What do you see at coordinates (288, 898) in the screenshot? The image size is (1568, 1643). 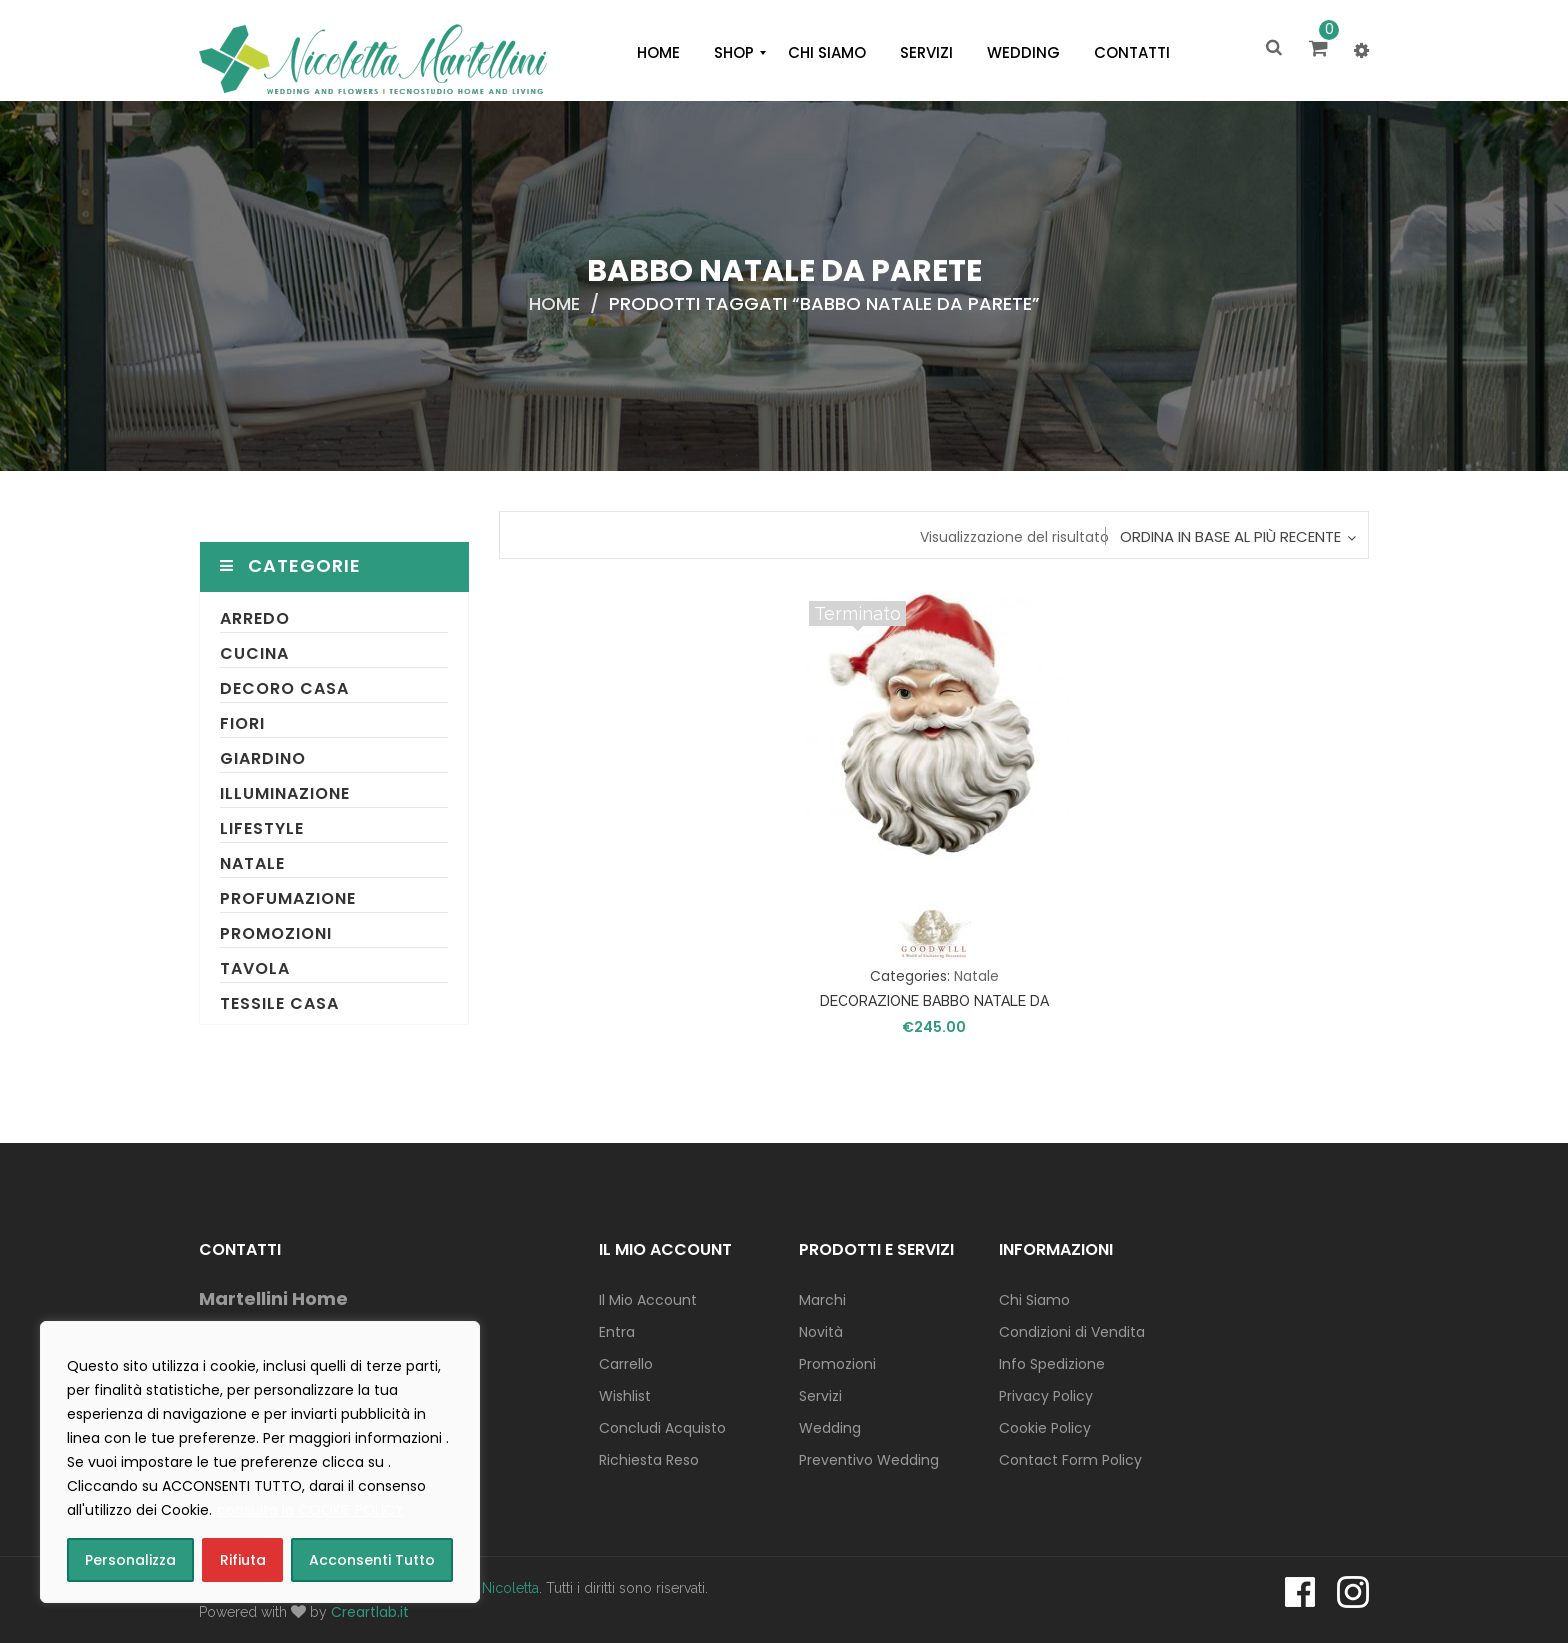 I see `Profumazione` at bounding box center [288, 898].